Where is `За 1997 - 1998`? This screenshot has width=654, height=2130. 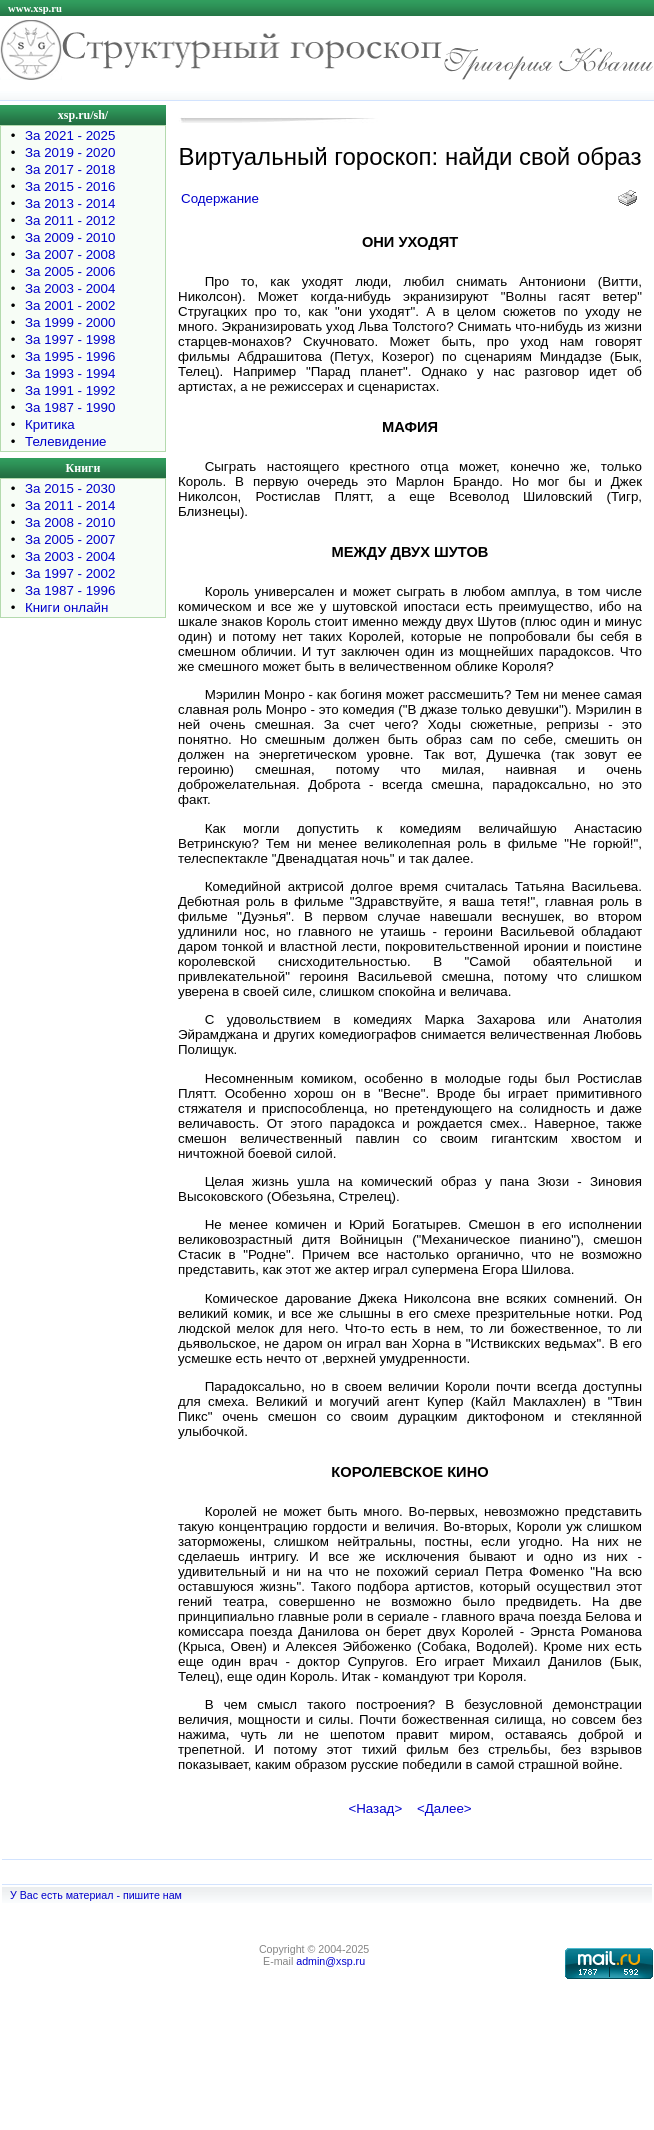 За 1997 - 1998 is located at coordinates (70, 339).